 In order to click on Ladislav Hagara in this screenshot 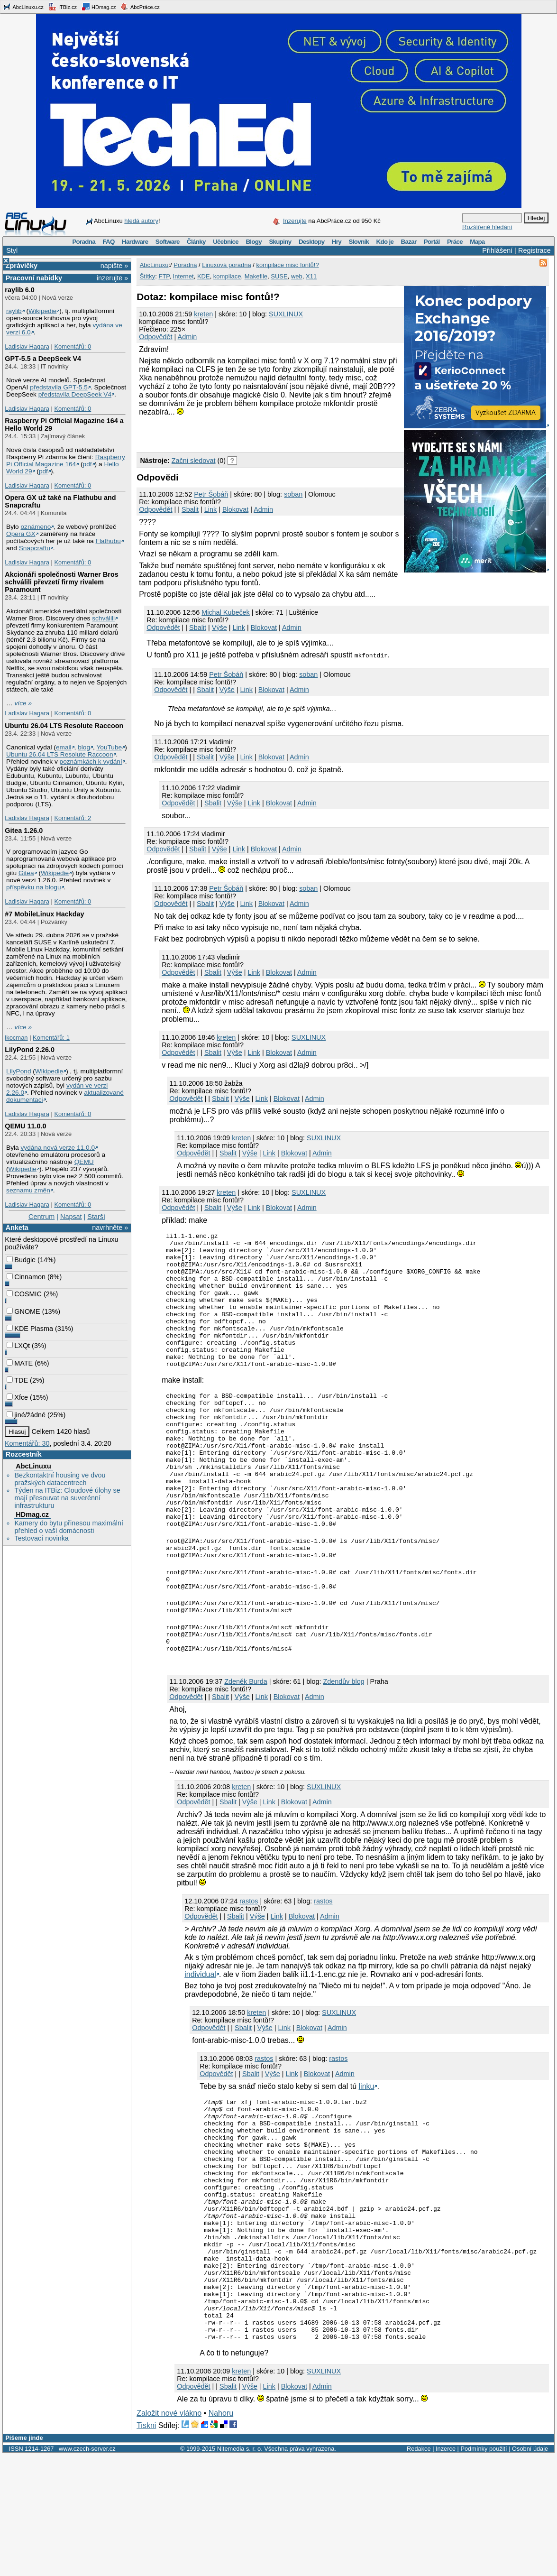, I will do `click(27, 346)`.